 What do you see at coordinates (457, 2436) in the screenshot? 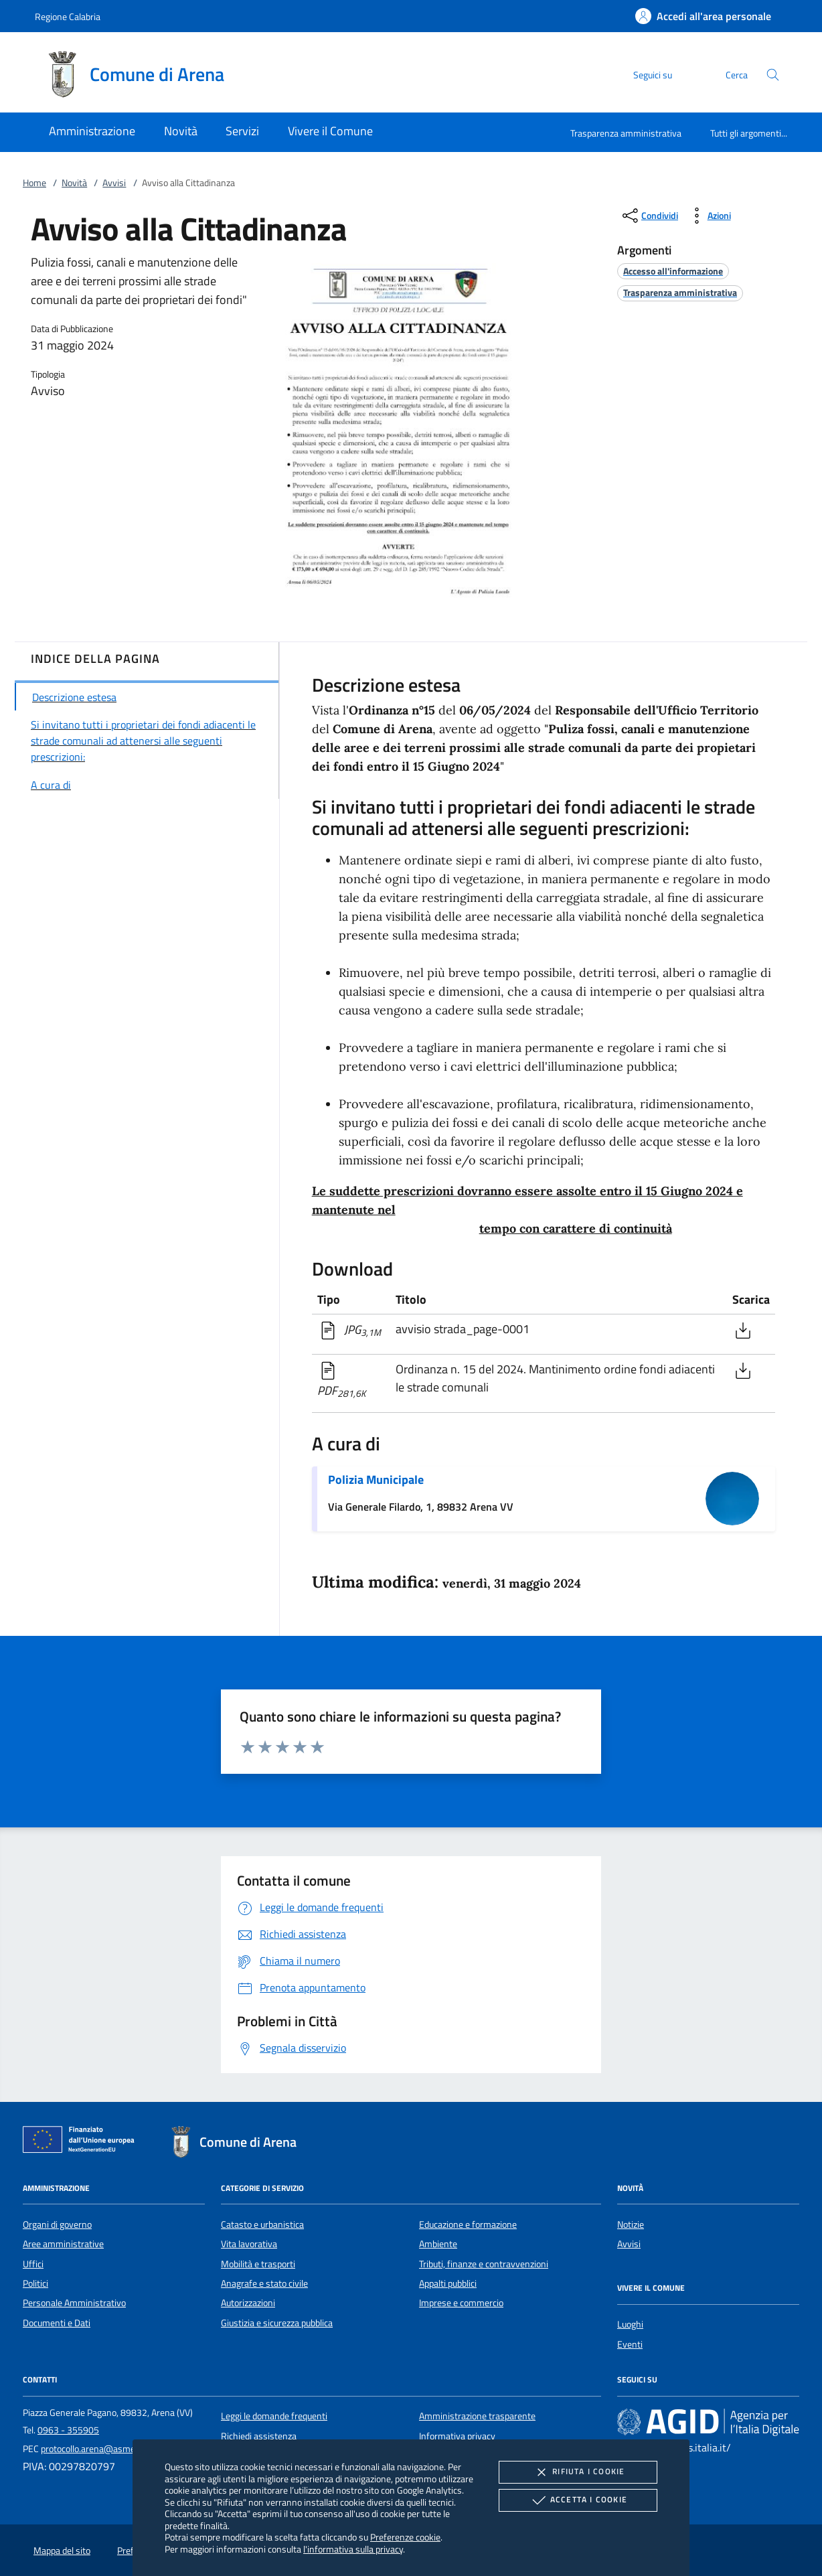
I see `Informativa privacy` at bounding box center [457, 2436].